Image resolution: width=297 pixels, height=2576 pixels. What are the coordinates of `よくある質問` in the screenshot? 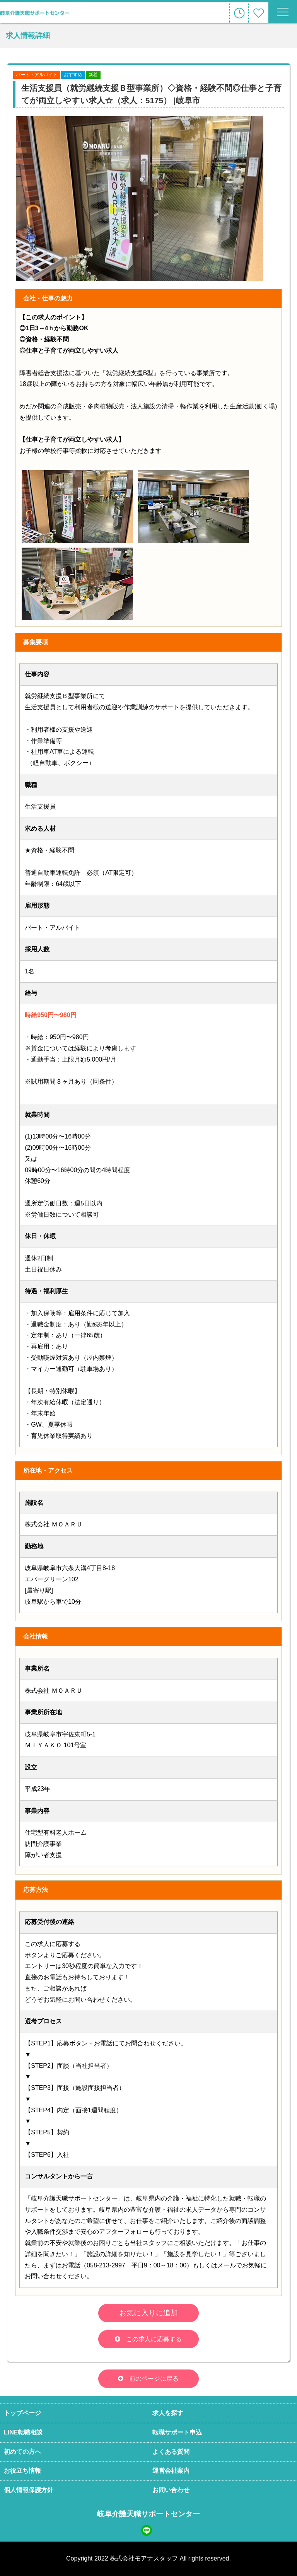 It's located at (170, 2451).